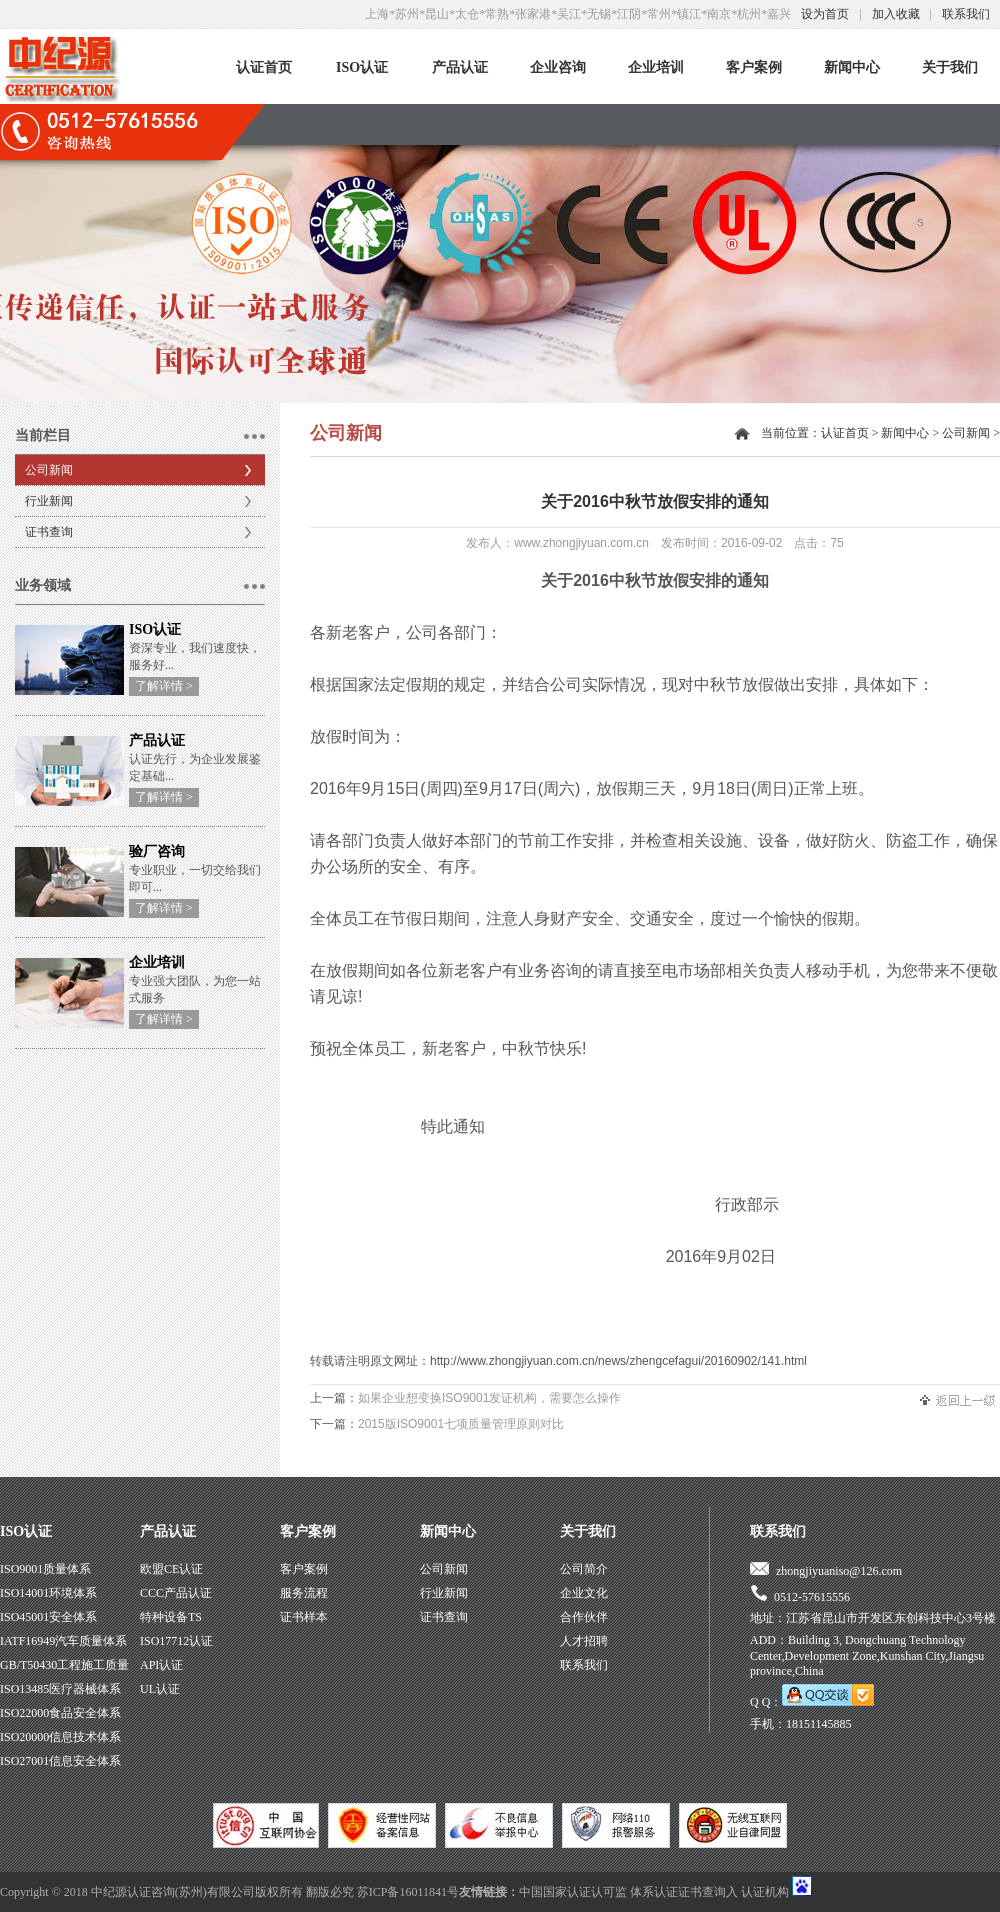 The width and height of the screenshot is (1000, 1912). What do you see at coordinates (48, 1617) in the screenshot?
I see `ISO45001安全体系` at bounding box center [48, 1617].